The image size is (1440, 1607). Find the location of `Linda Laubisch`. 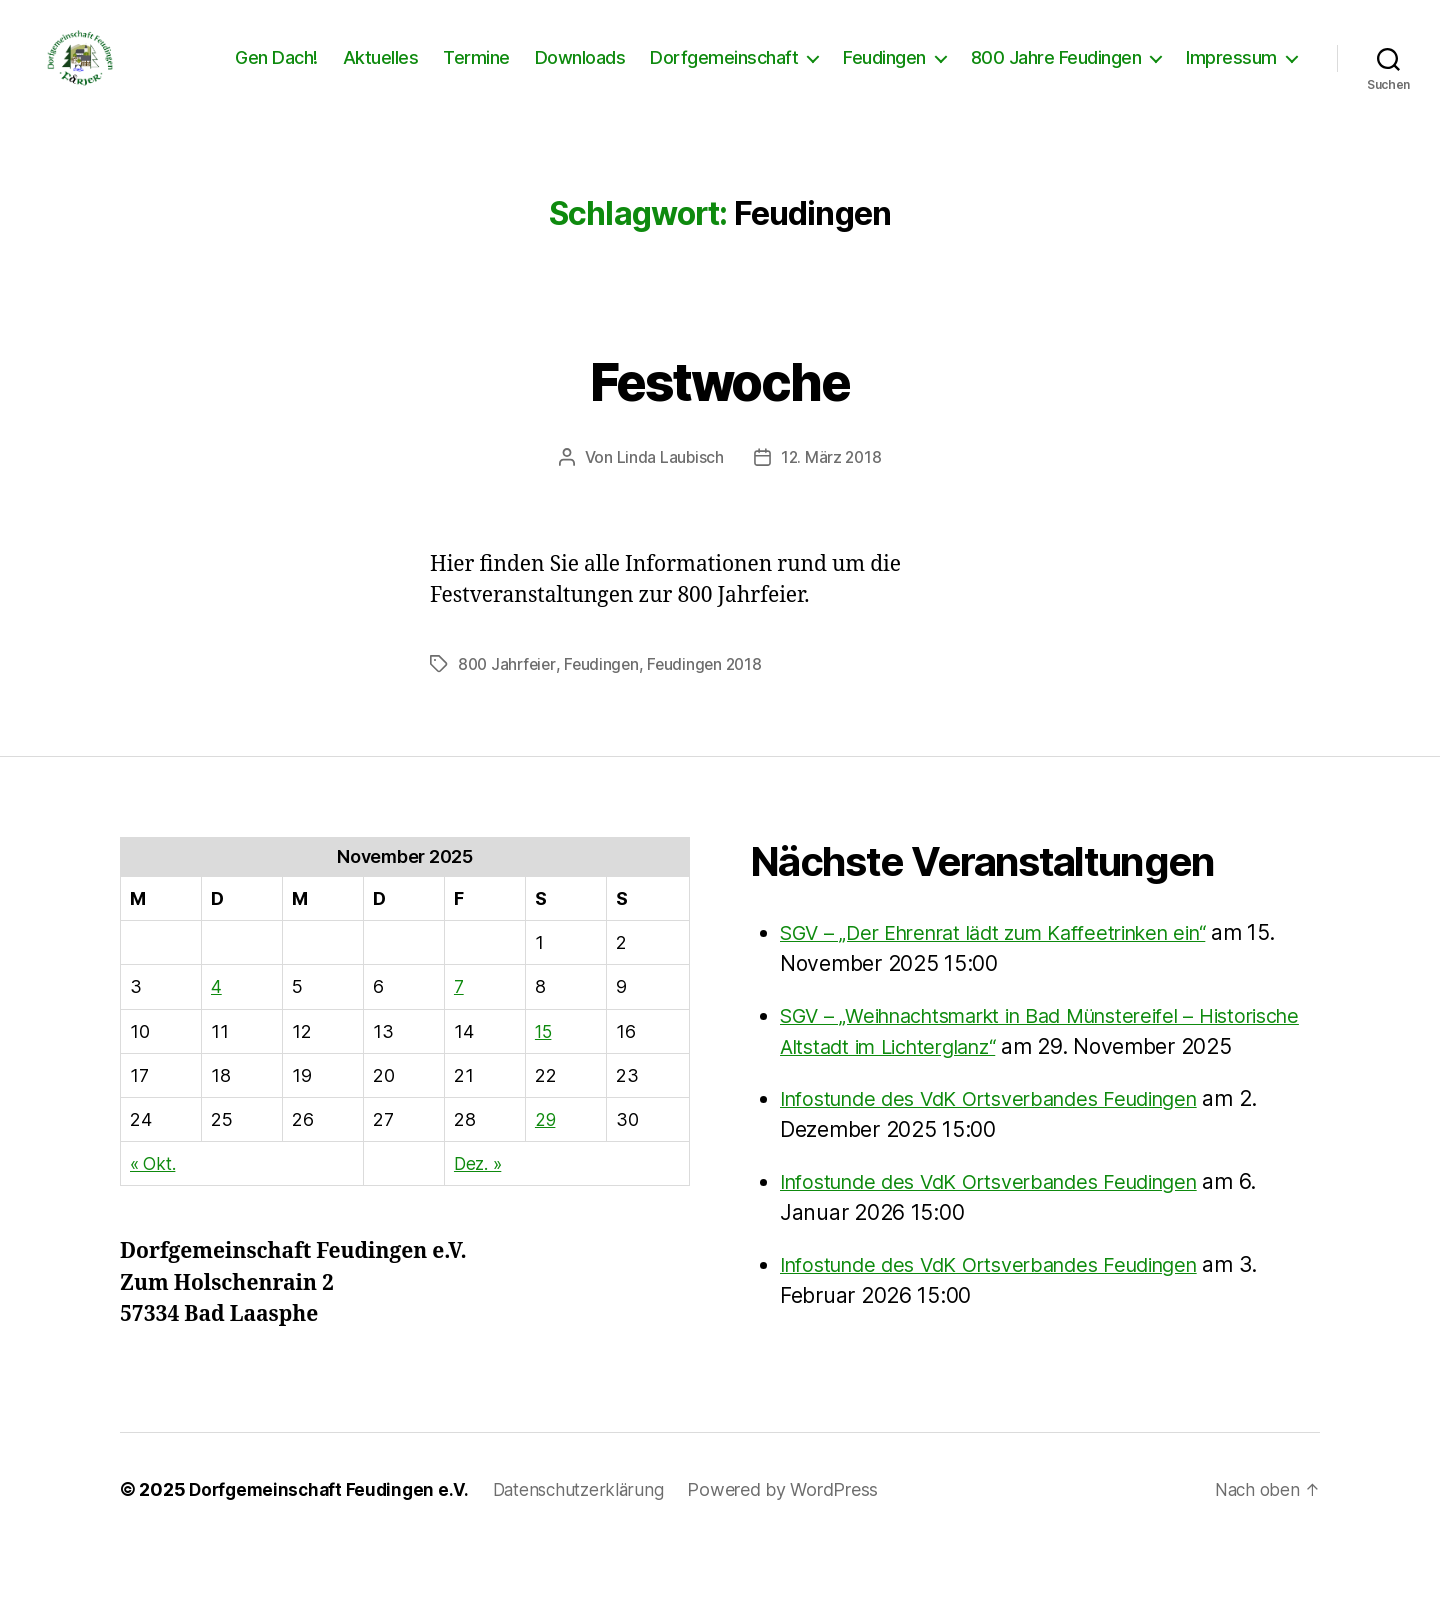

Linda Laubisch is located at coordinates (669, 487).